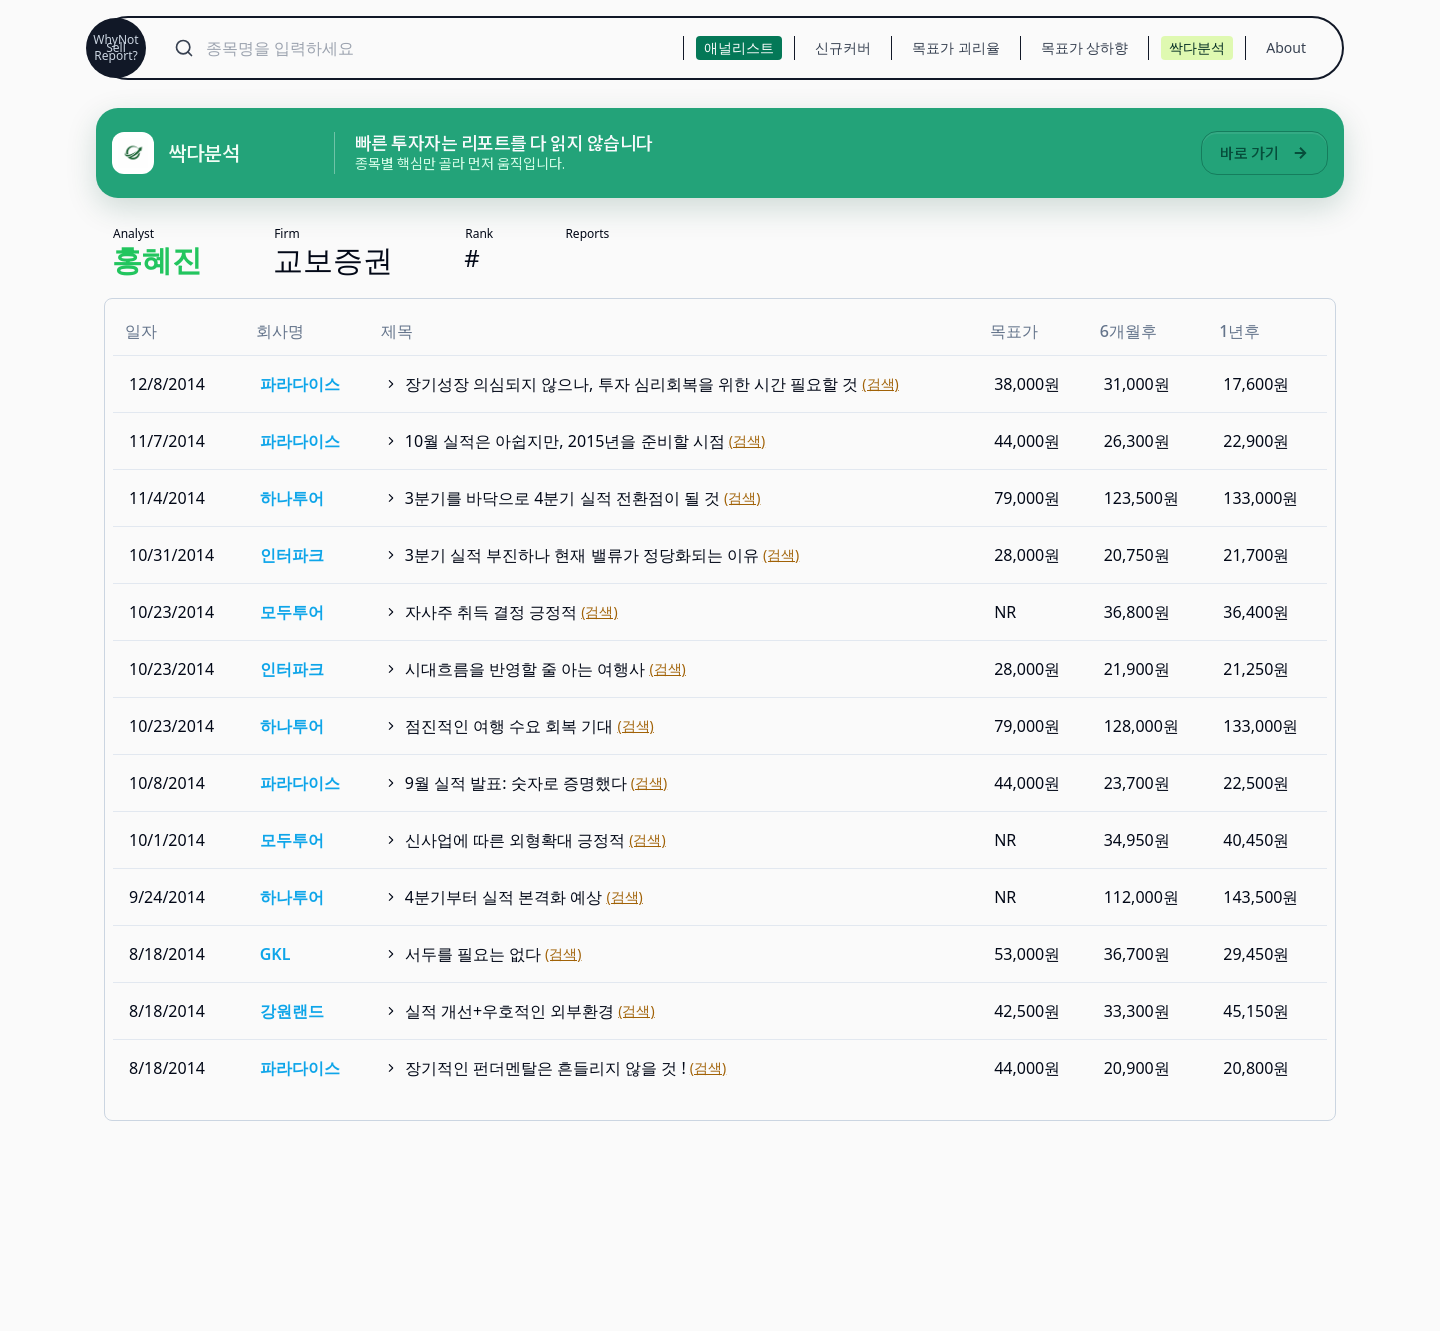 The height and width of the screenshot is (1331, 1440). I want to click on About, so click(1286, 47).